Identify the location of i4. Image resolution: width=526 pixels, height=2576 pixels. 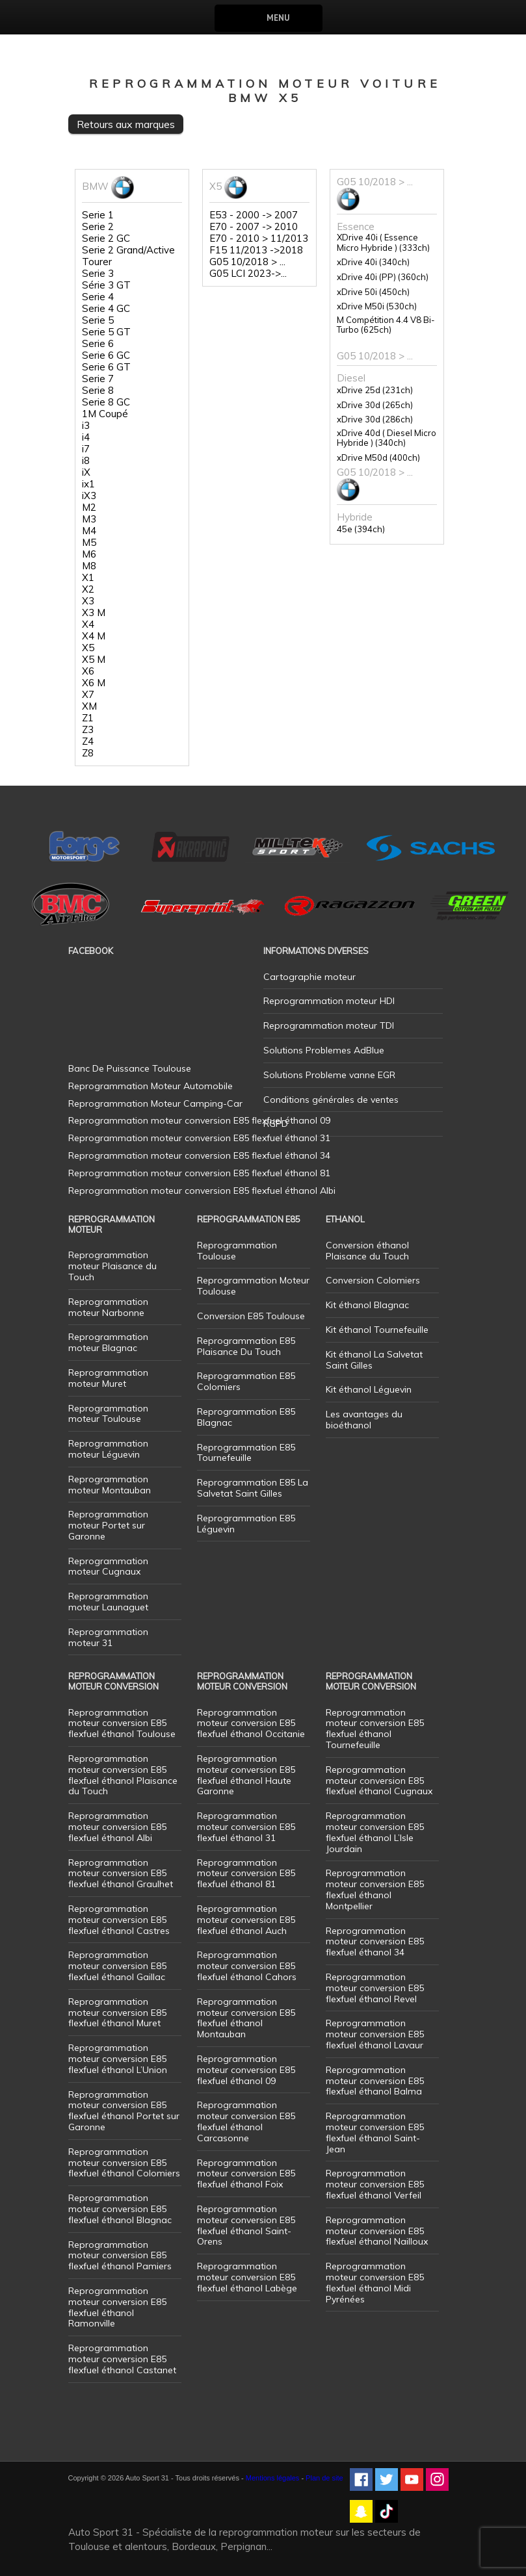
(86, 437).